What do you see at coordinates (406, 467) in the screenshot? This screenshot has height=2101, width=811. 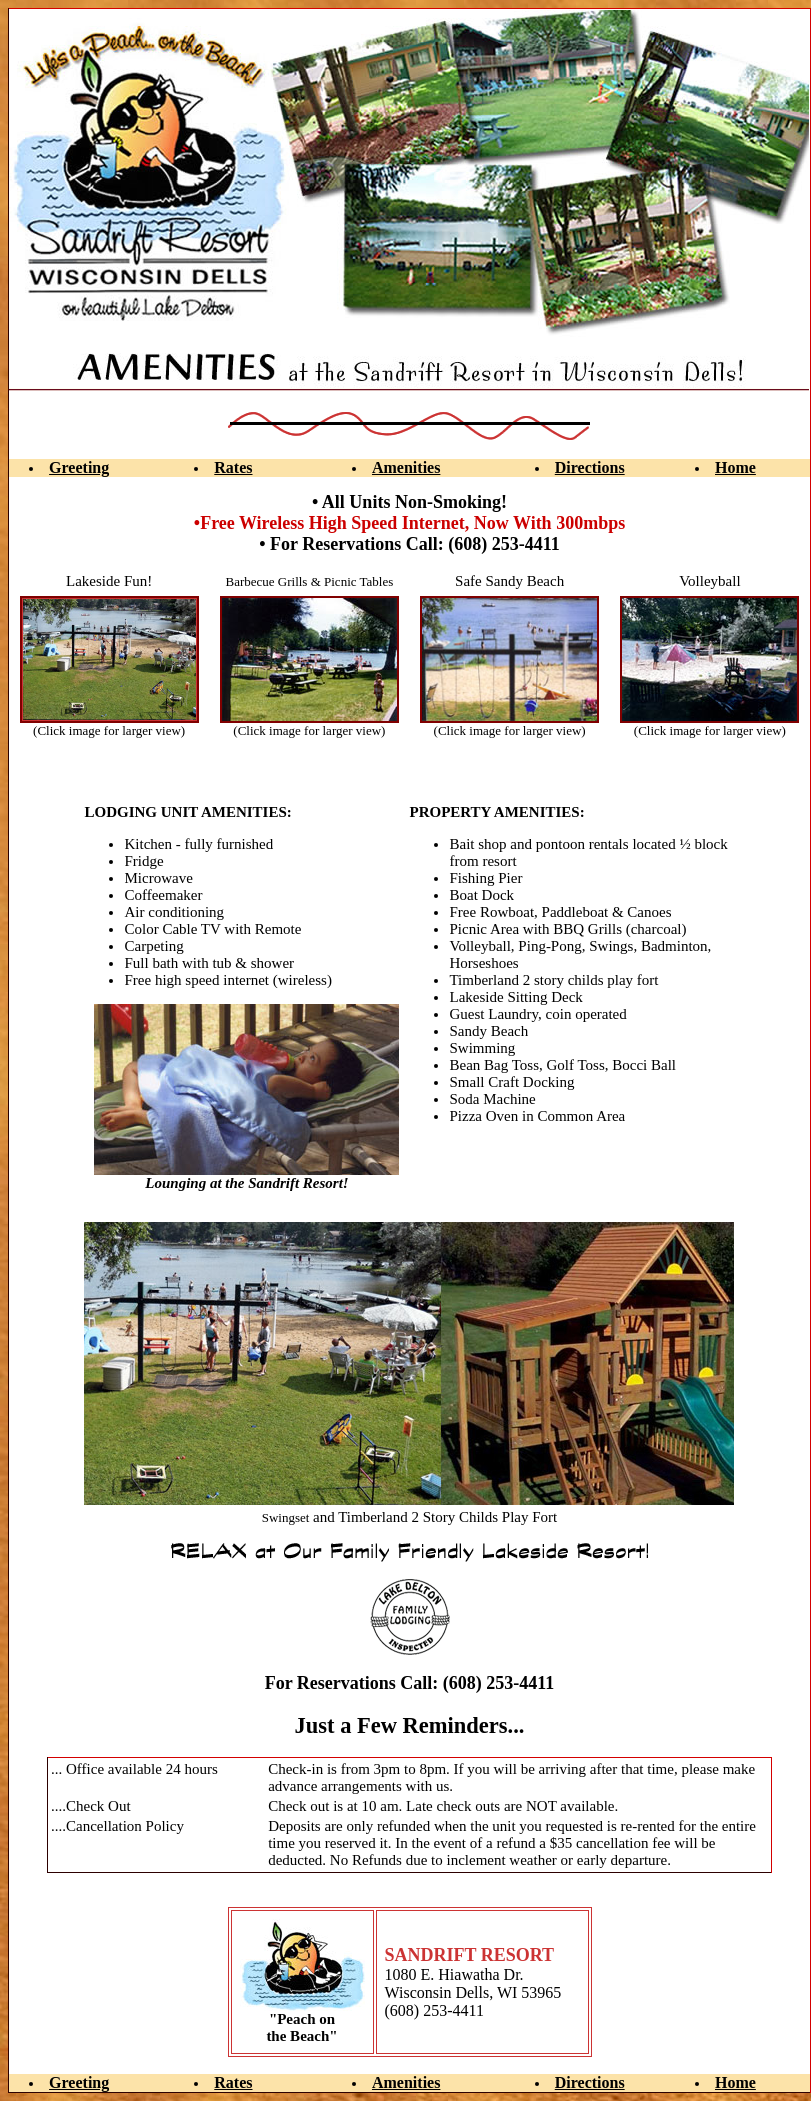 I see `Amenities` at bounding box center [406, 467].